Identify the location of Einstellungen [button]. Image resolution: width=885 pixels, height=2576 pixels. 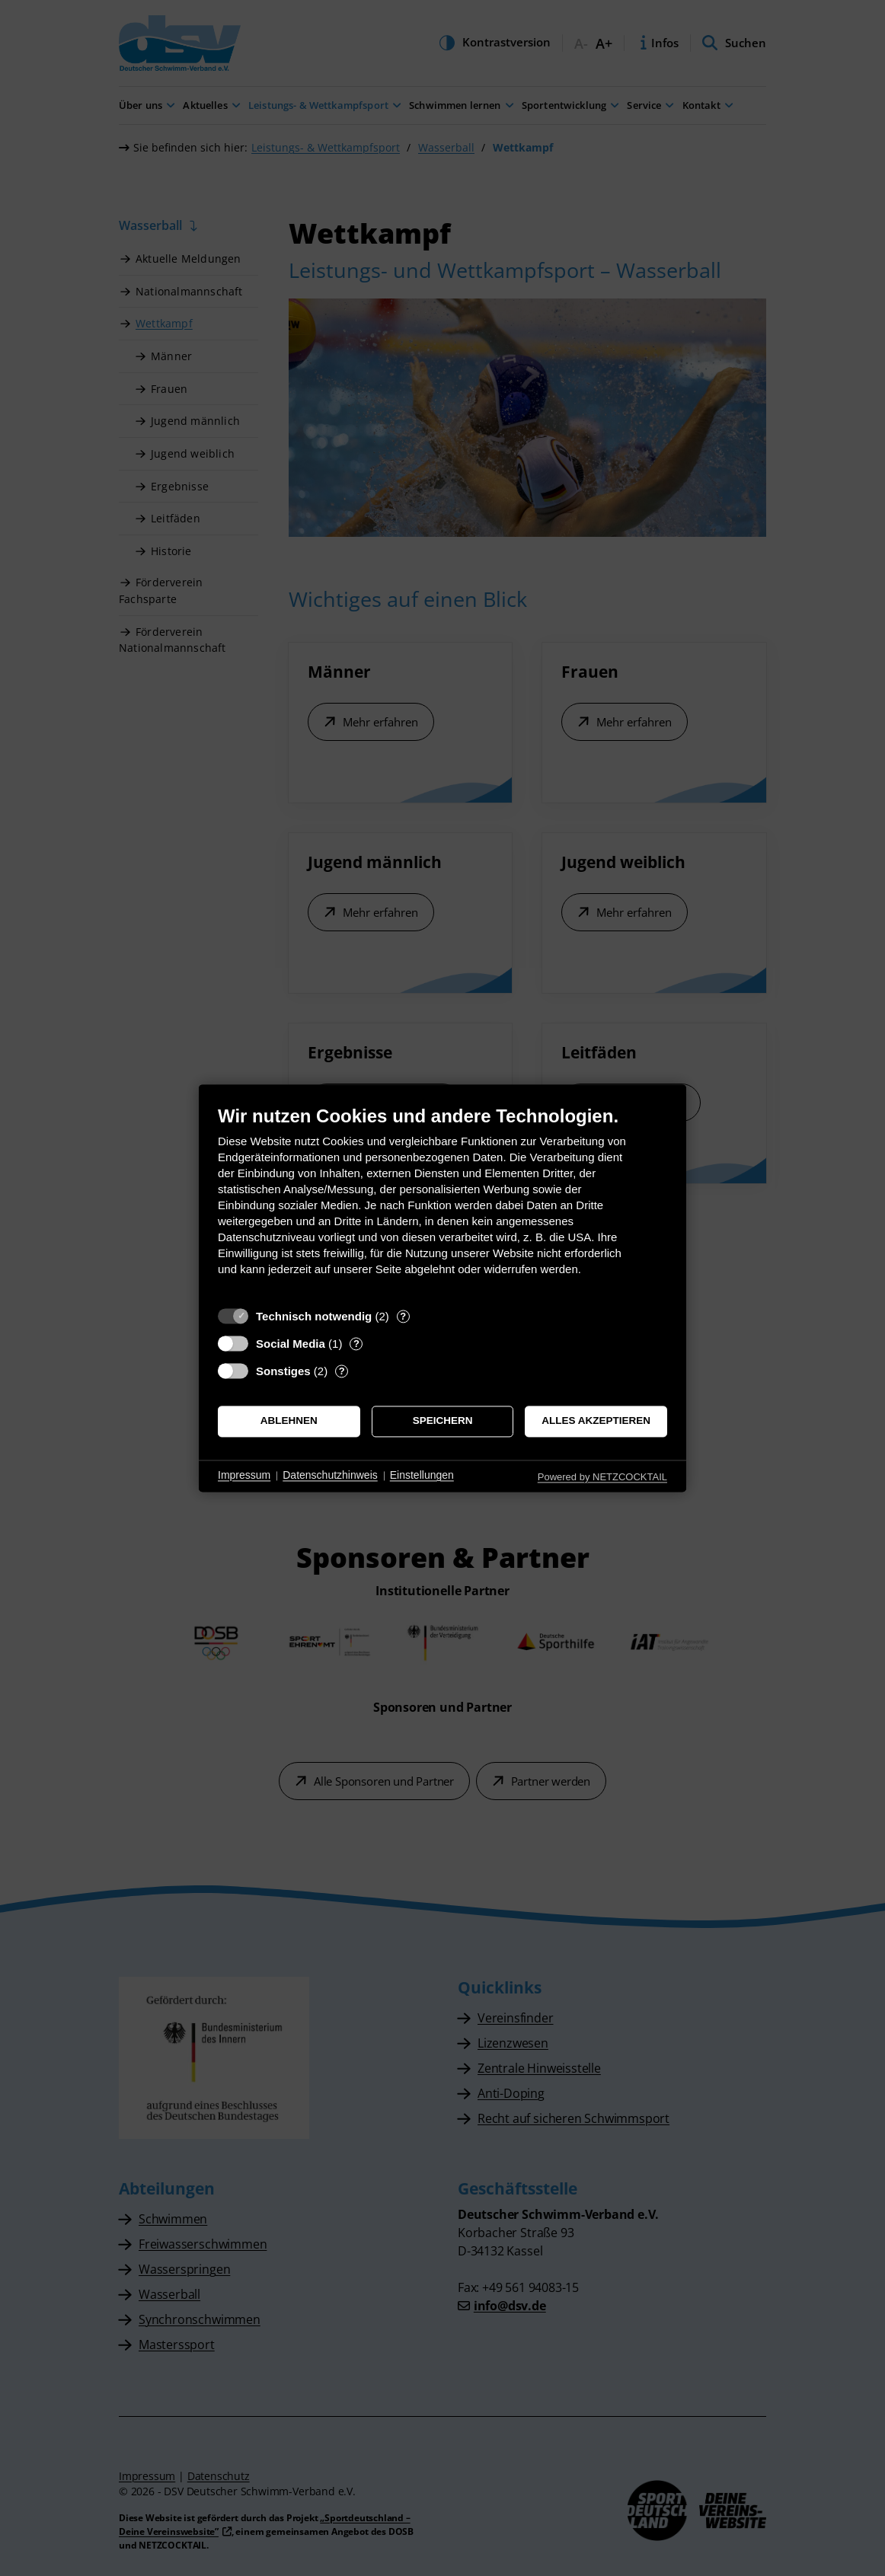
(422, 1476).